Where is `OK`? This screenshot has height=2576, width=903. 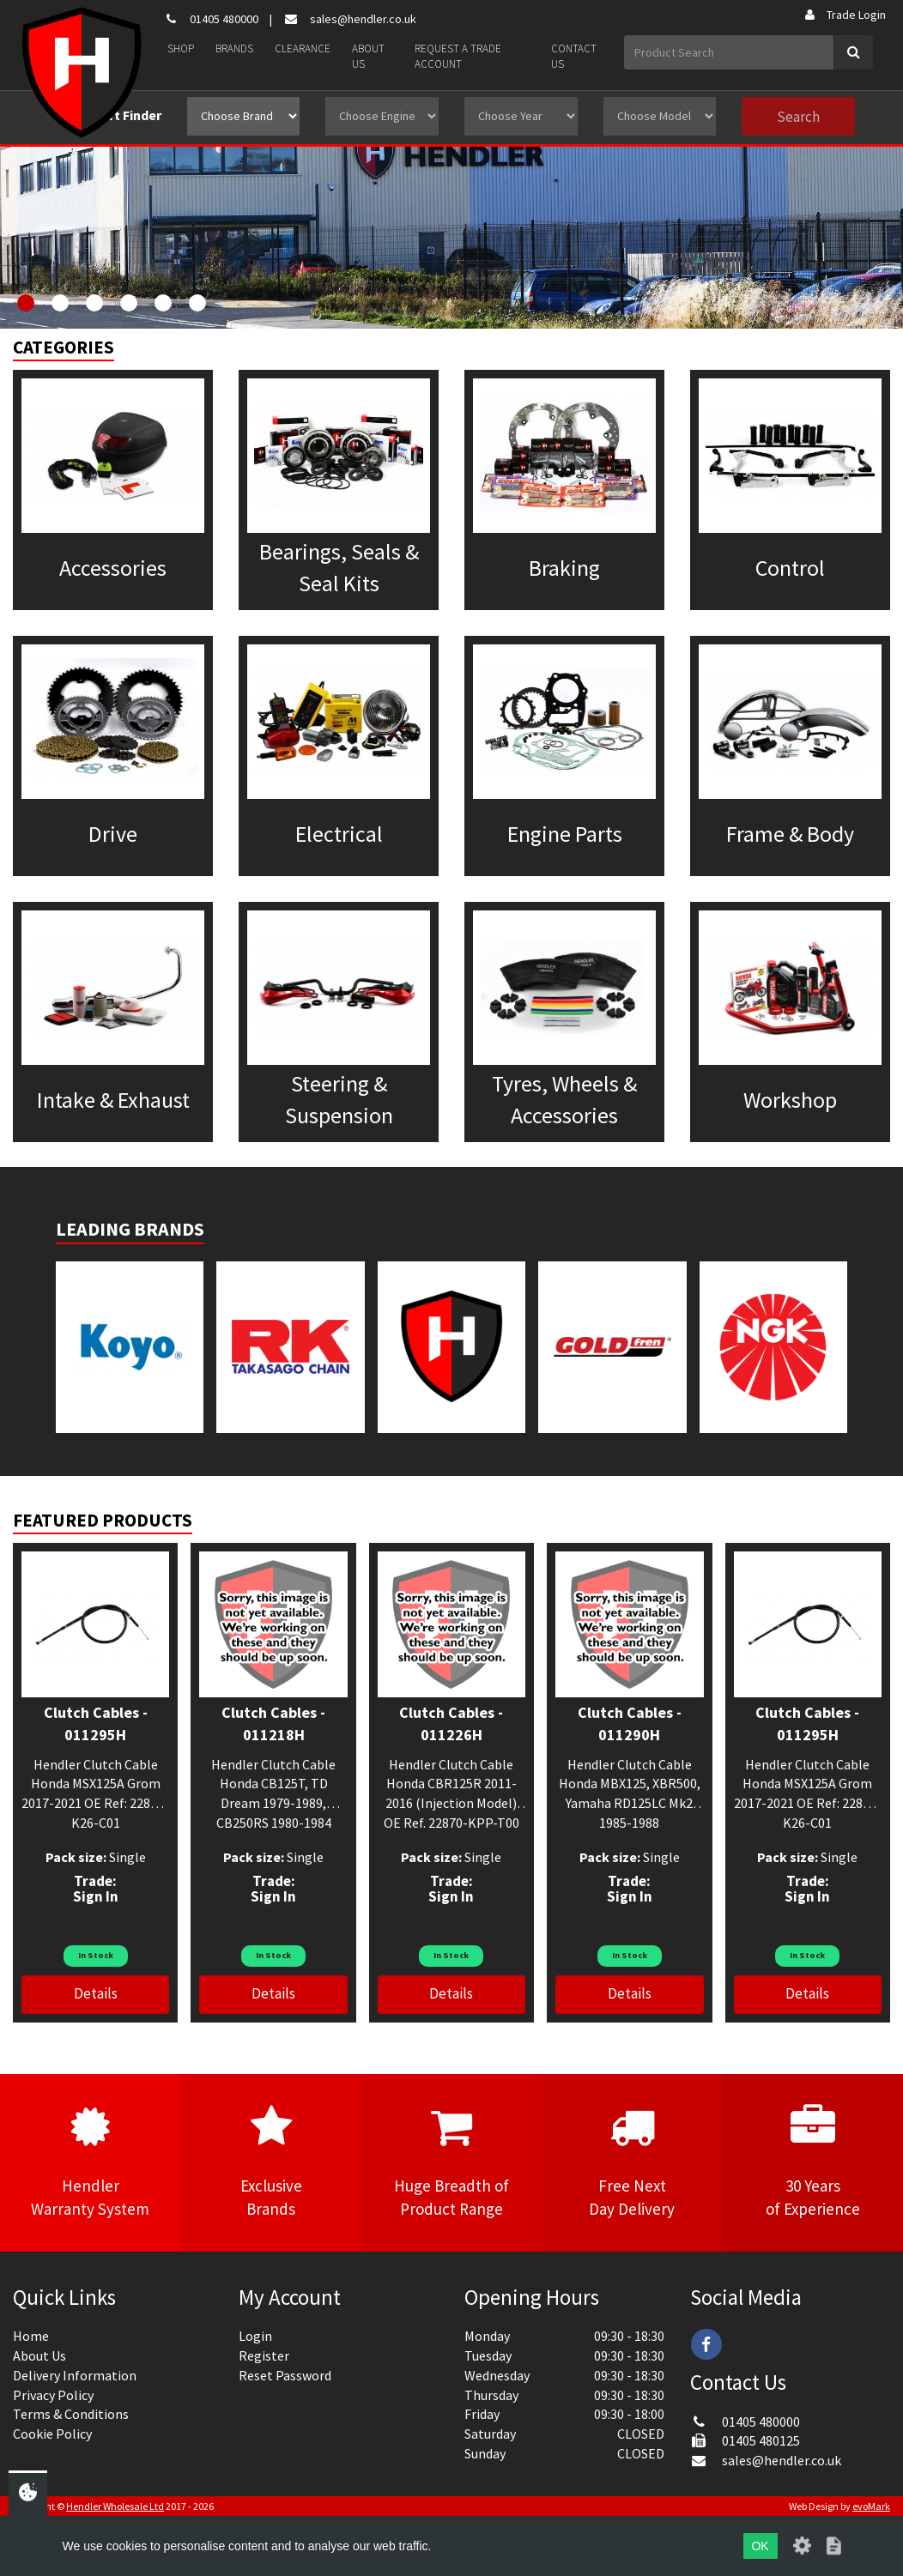 OK is located at coordinates (759, 2546).